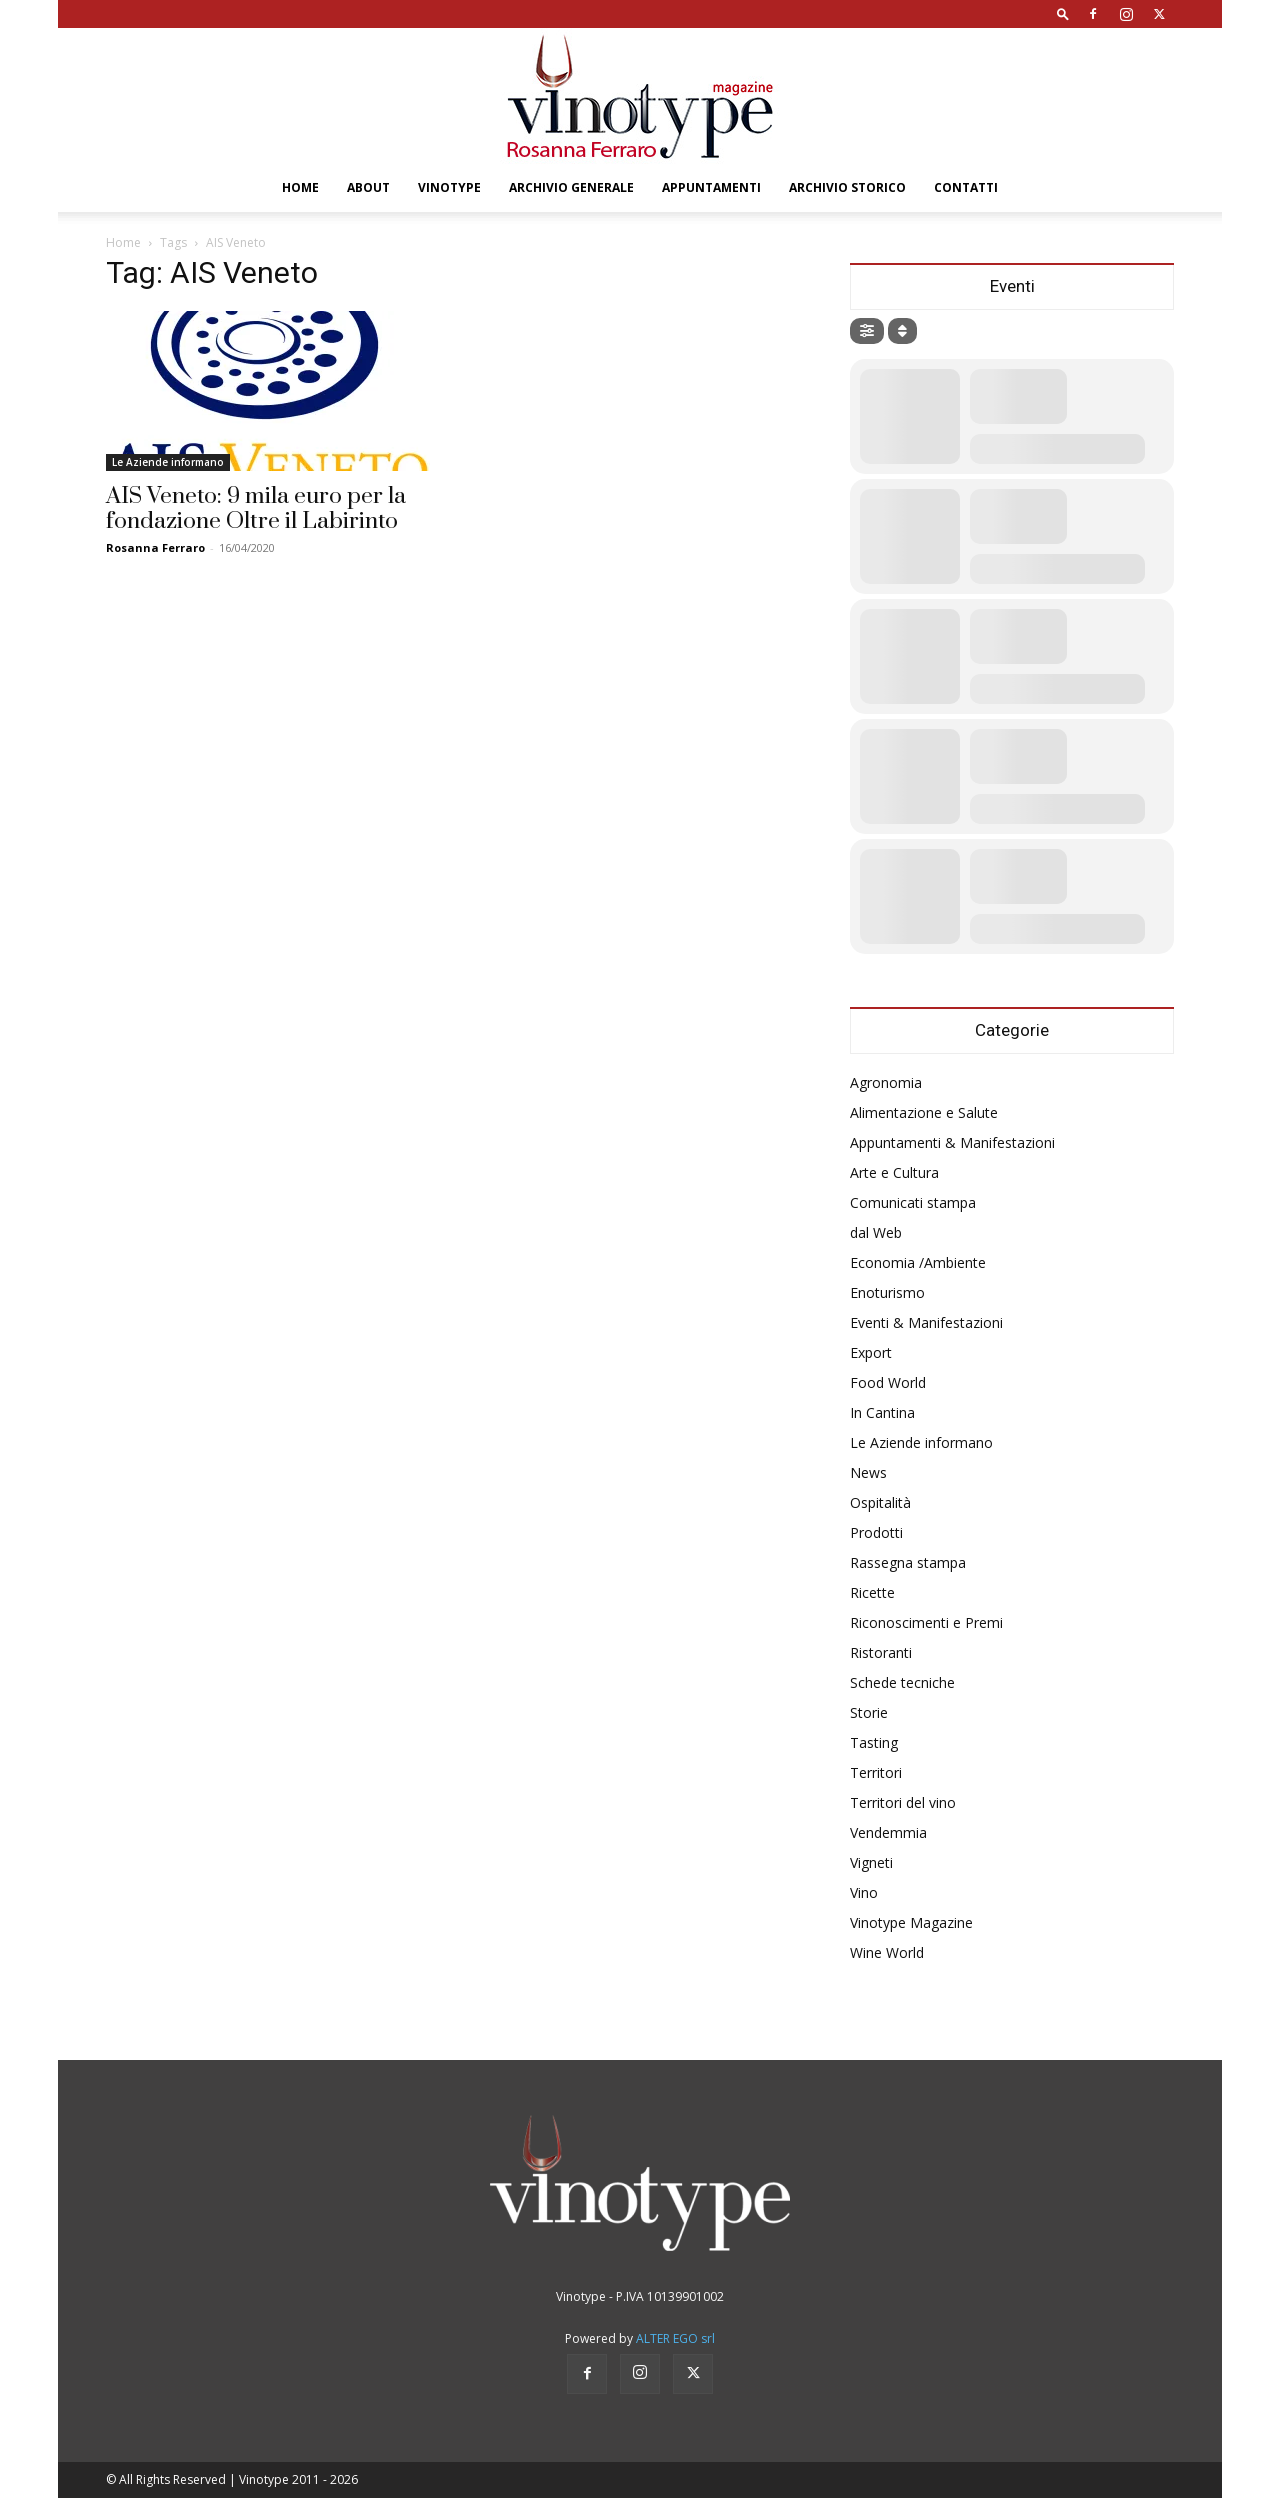 Image resolution: width=1280 pixels, height=2498 pixels. Describe the element at coordinates (711, 187) in the screenshot. I see `Appuntamenti` at that location.